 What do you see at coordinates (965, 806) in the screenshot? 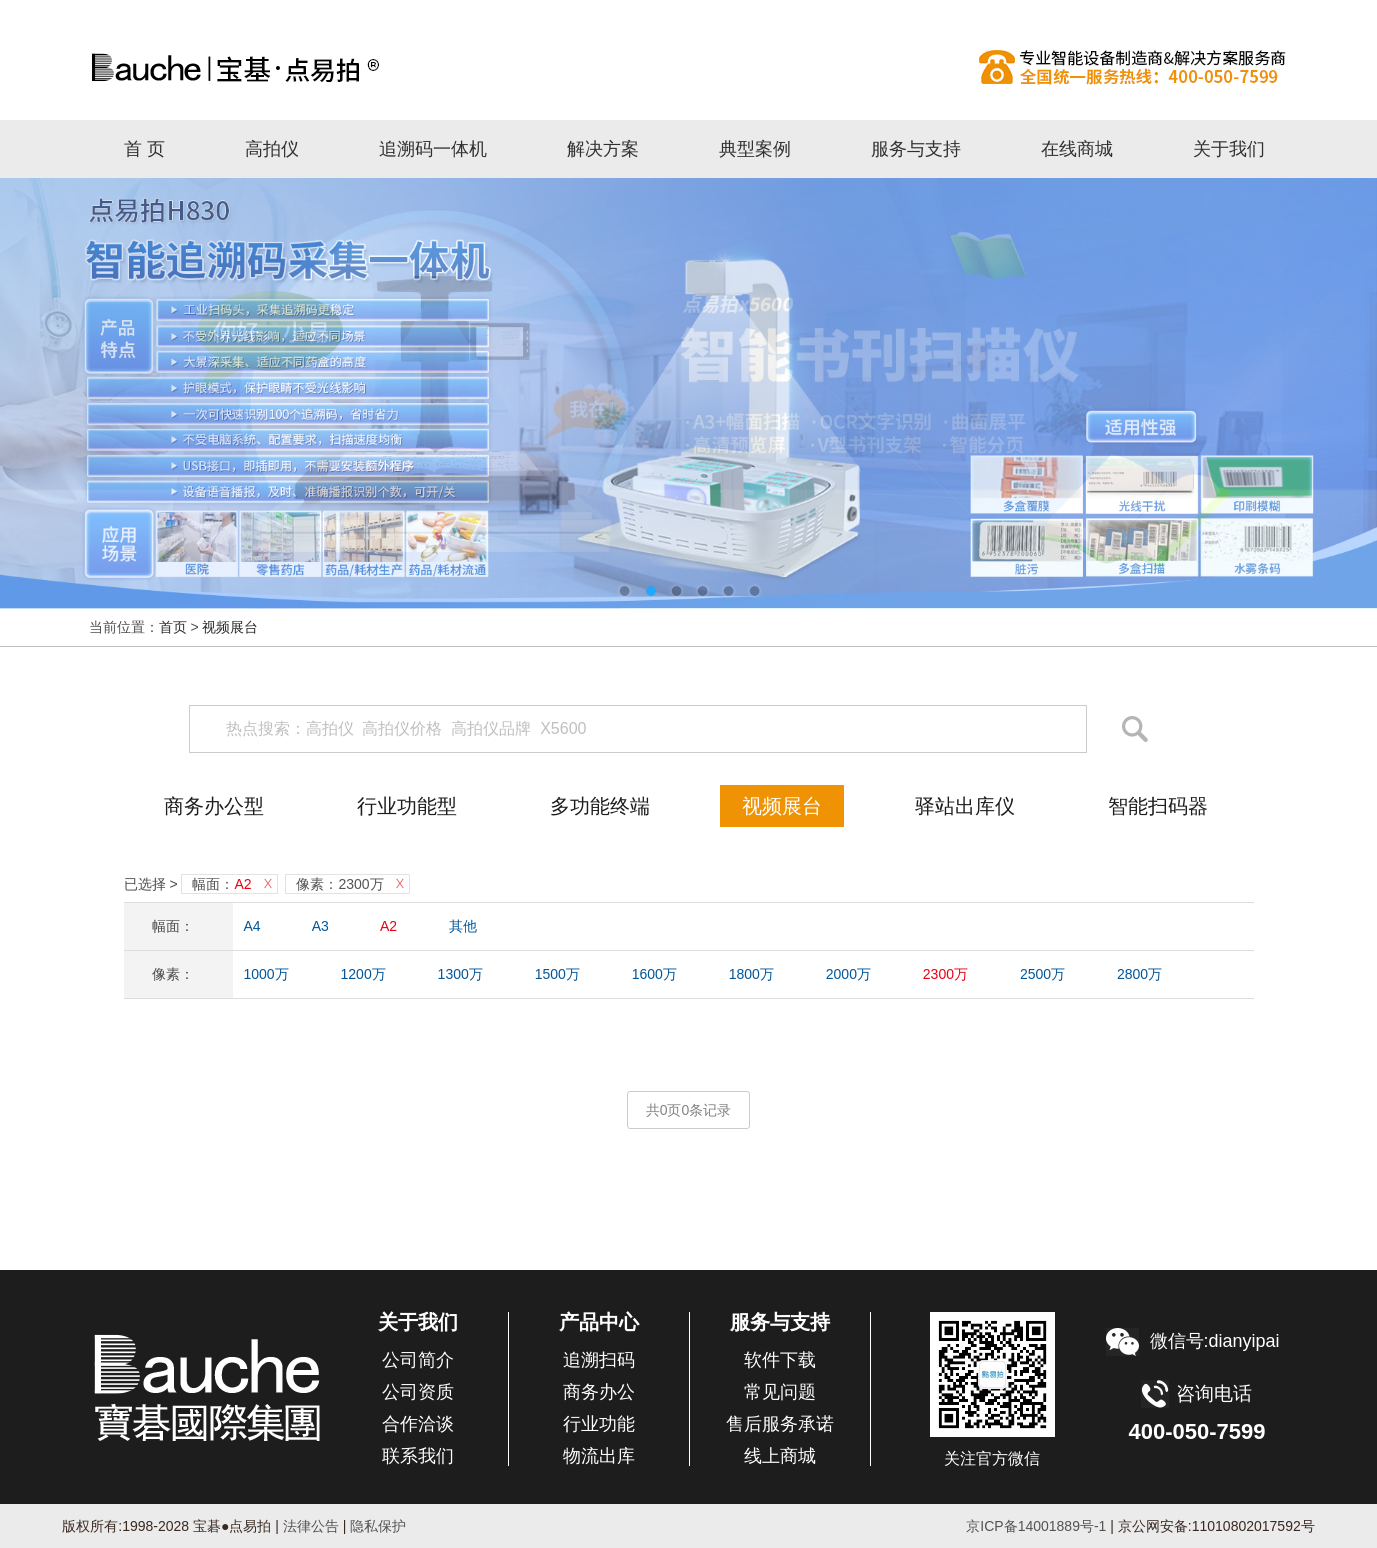
I see `驿站出库仪` at bounding box center [965, 806].